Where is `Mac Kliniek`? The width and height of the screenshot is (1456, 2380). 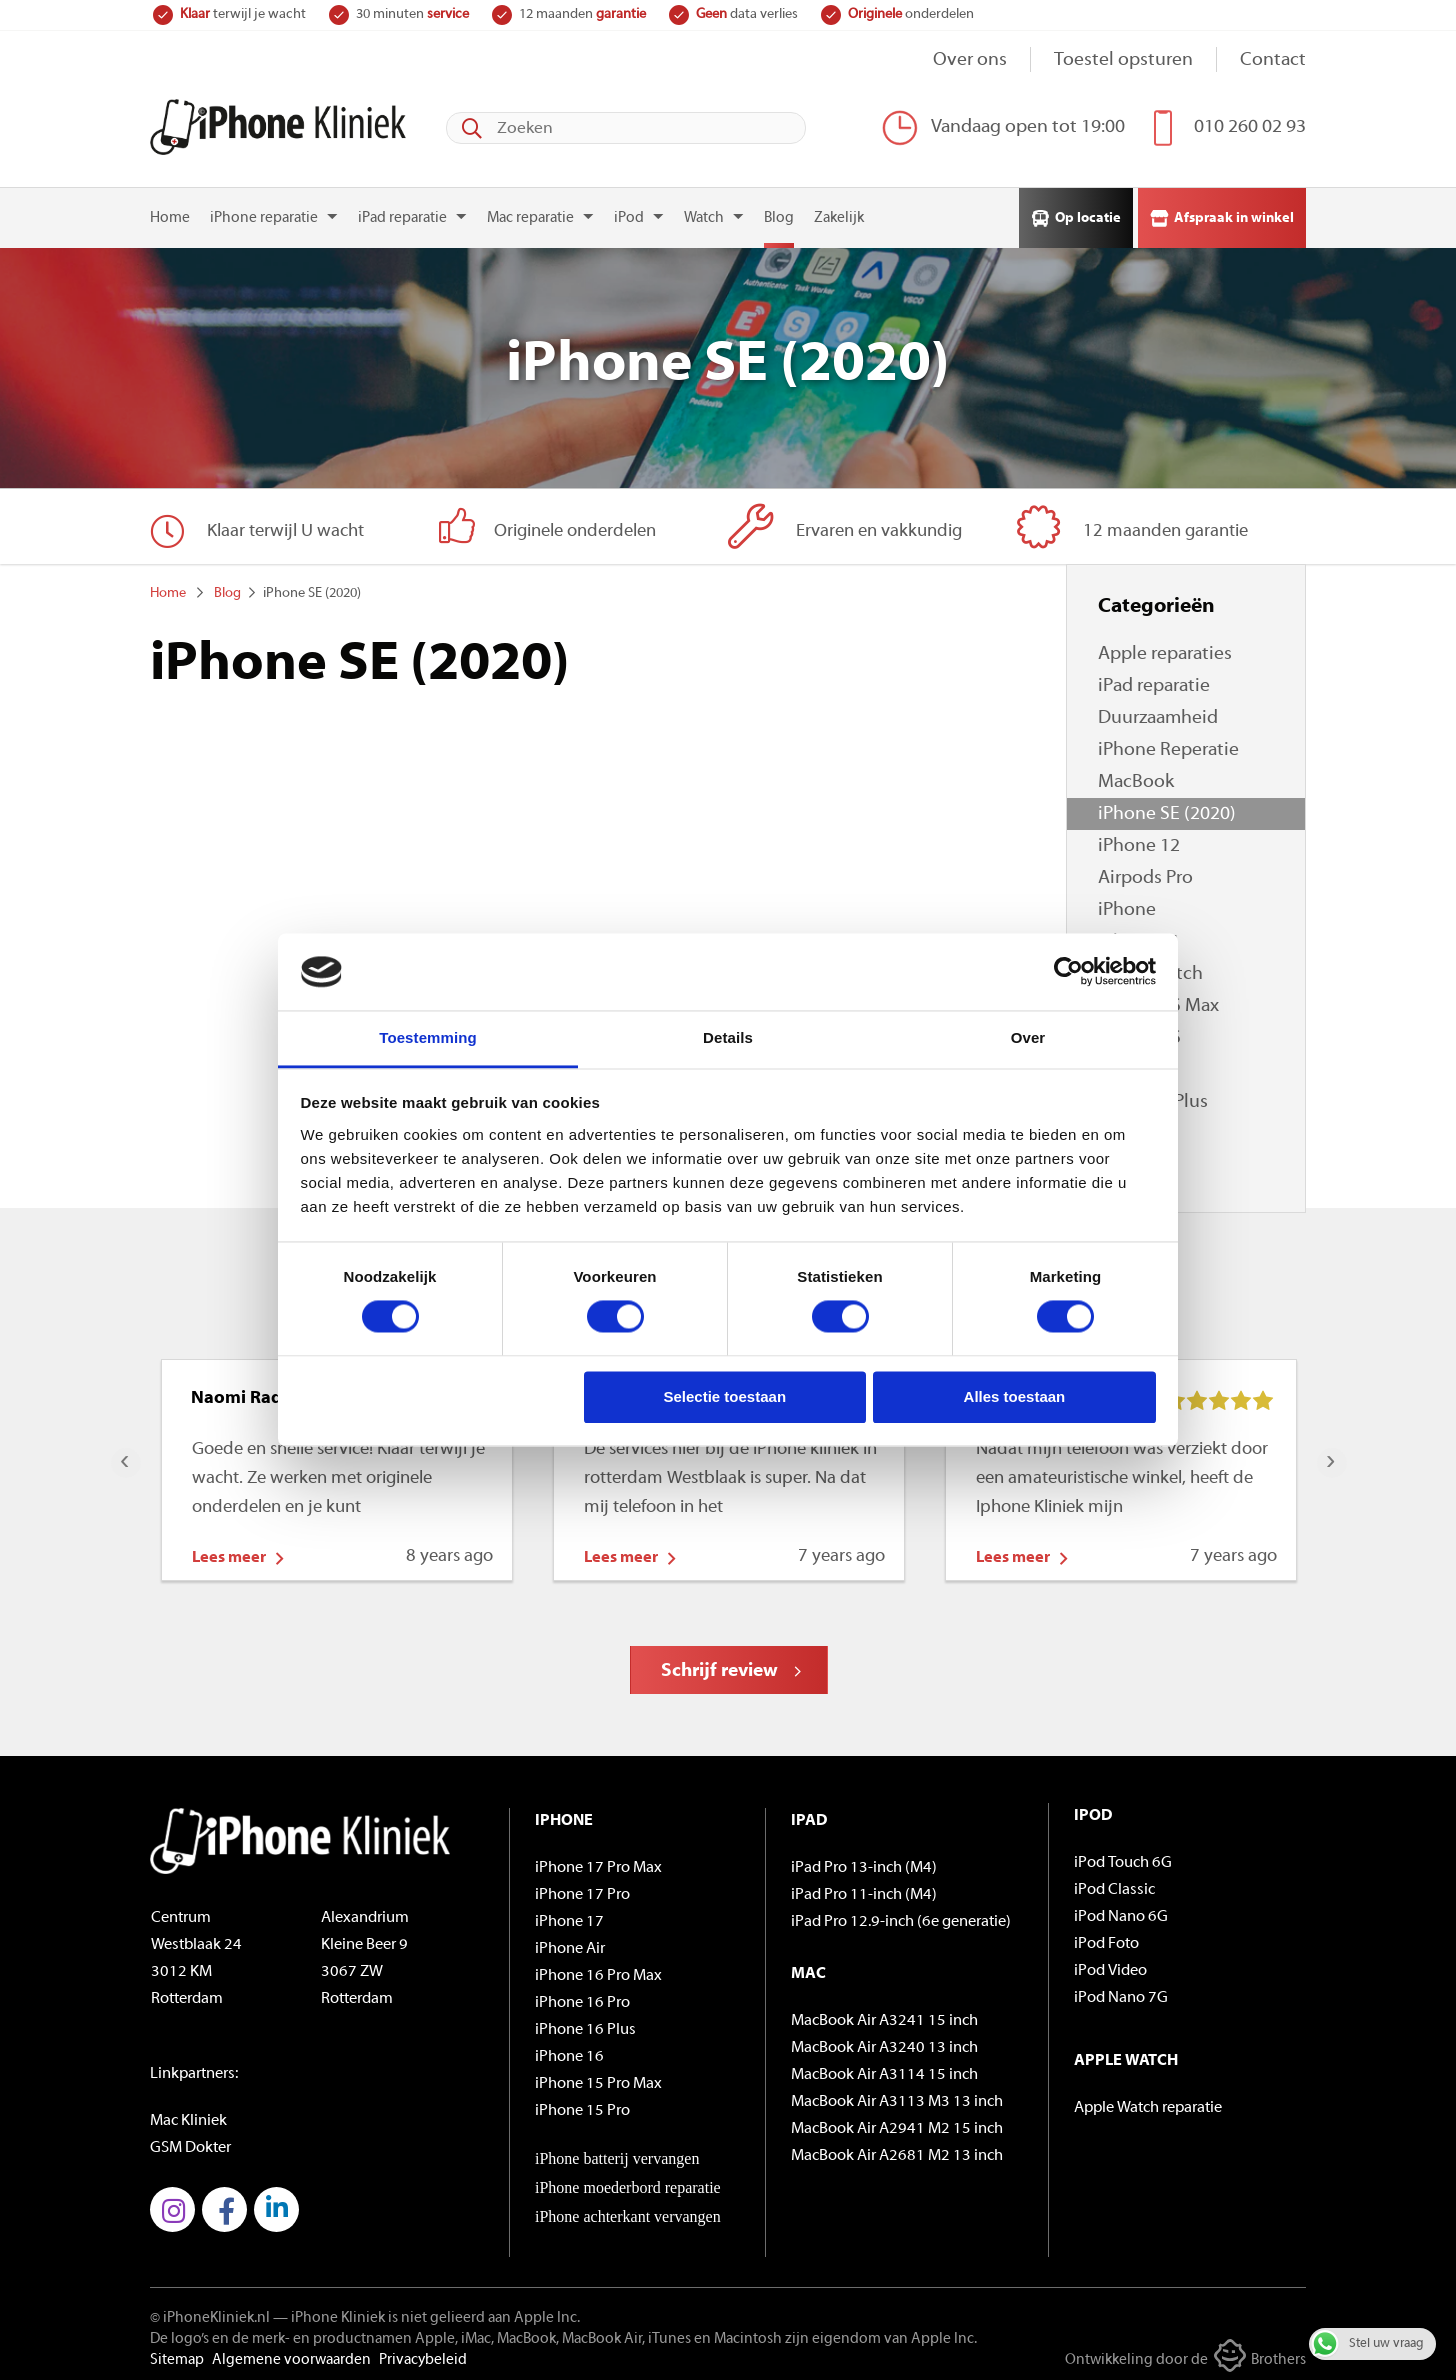 Mac Kliniek is located at coordinates (188, 2115).